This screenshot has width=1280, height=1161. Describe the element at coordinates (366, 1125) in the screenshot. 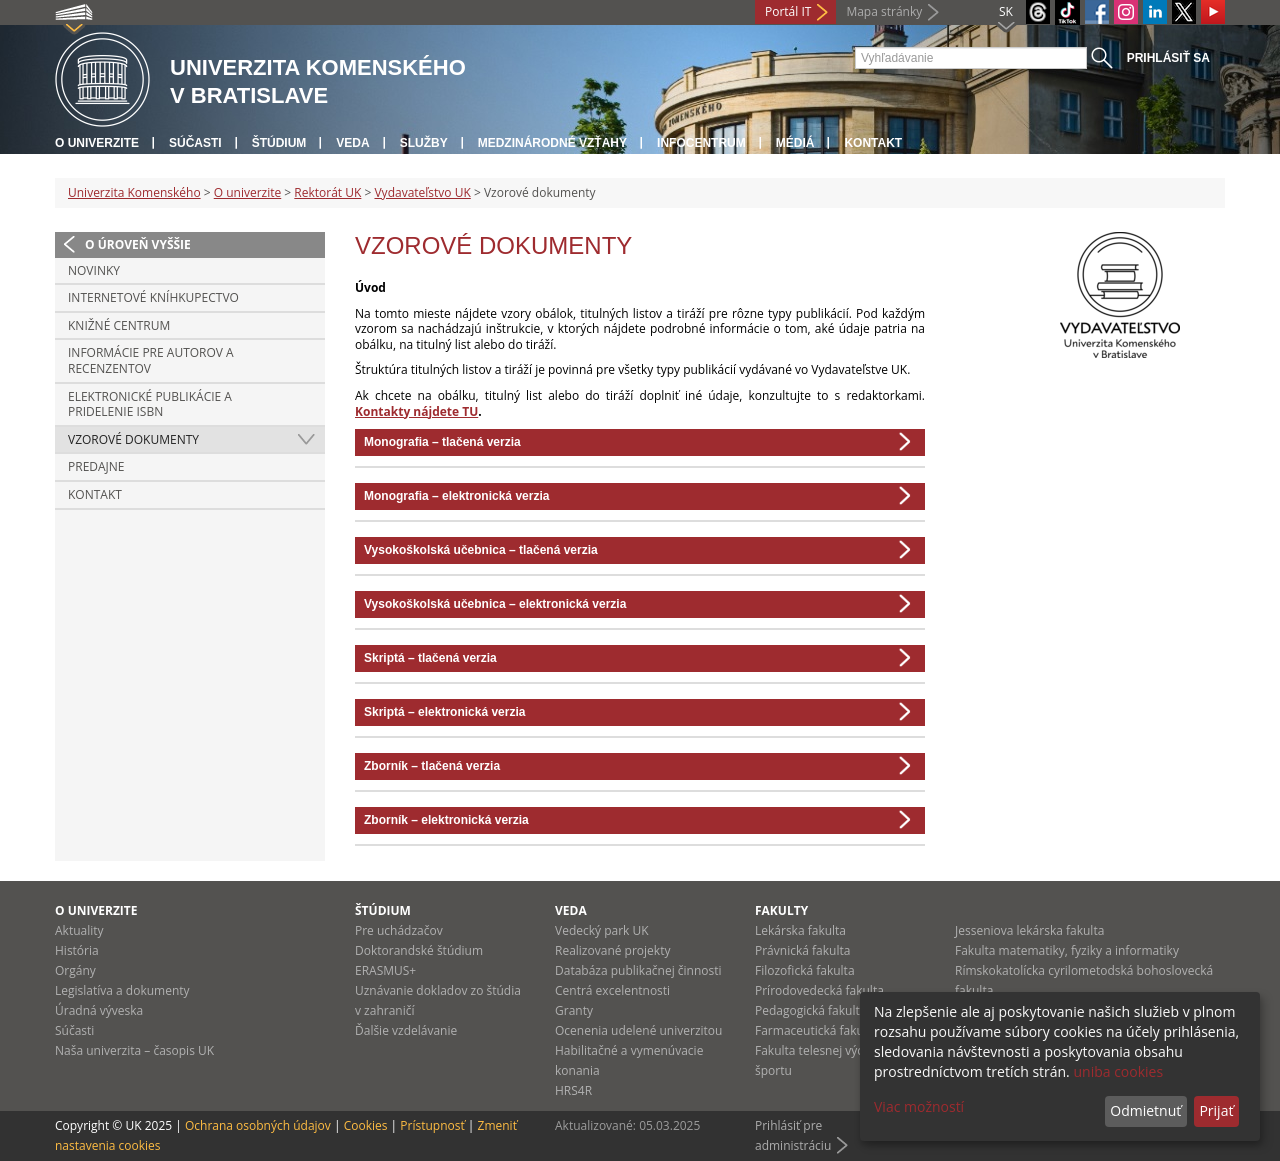

I see `Cookies` at that location.